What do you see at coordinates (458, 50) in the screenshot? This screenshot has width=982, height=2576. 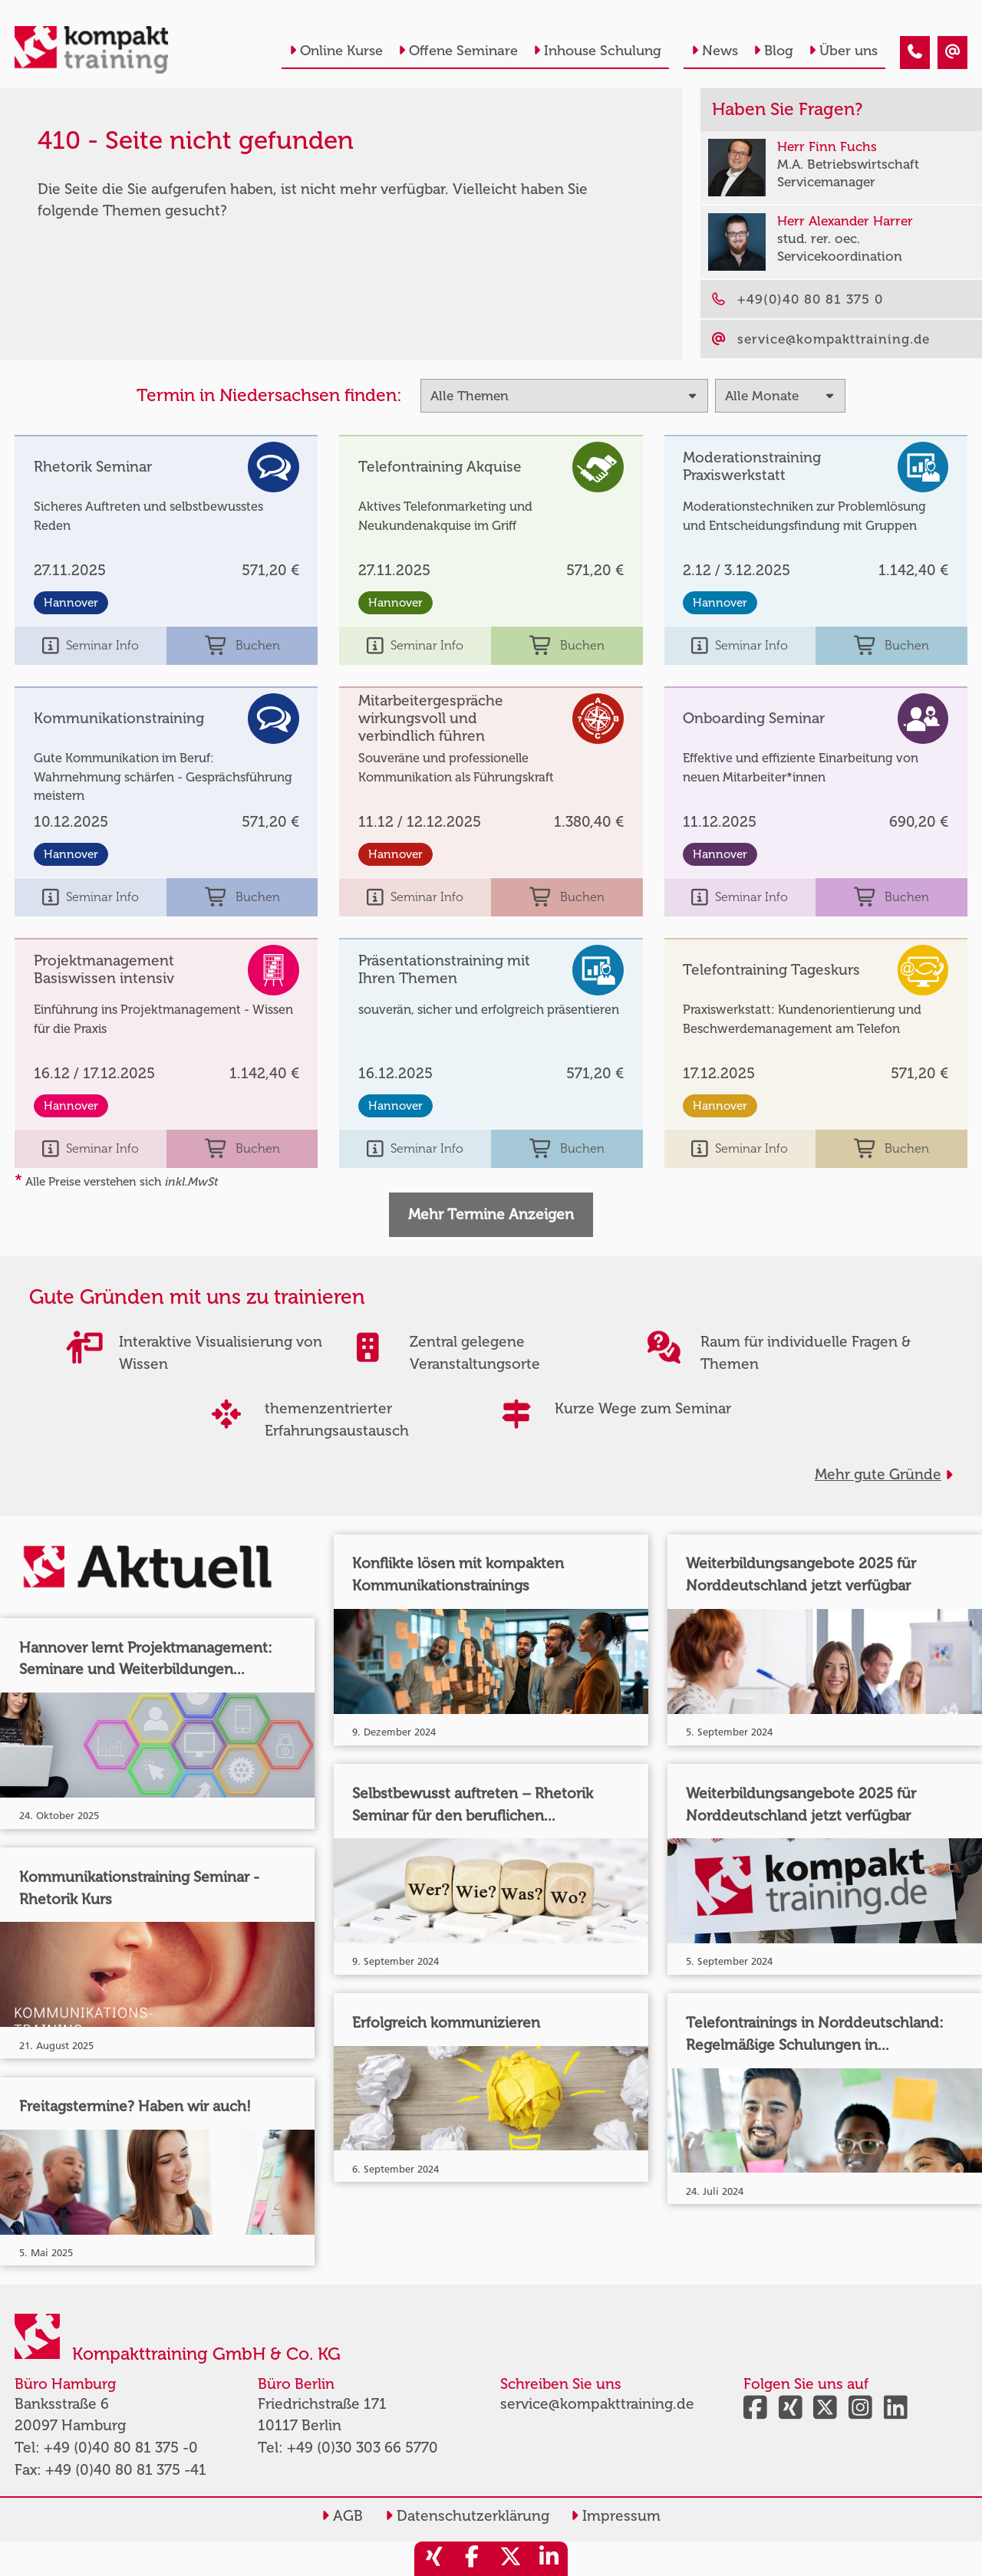 I see `Offene Seminare` at bounding box center [458, 50].